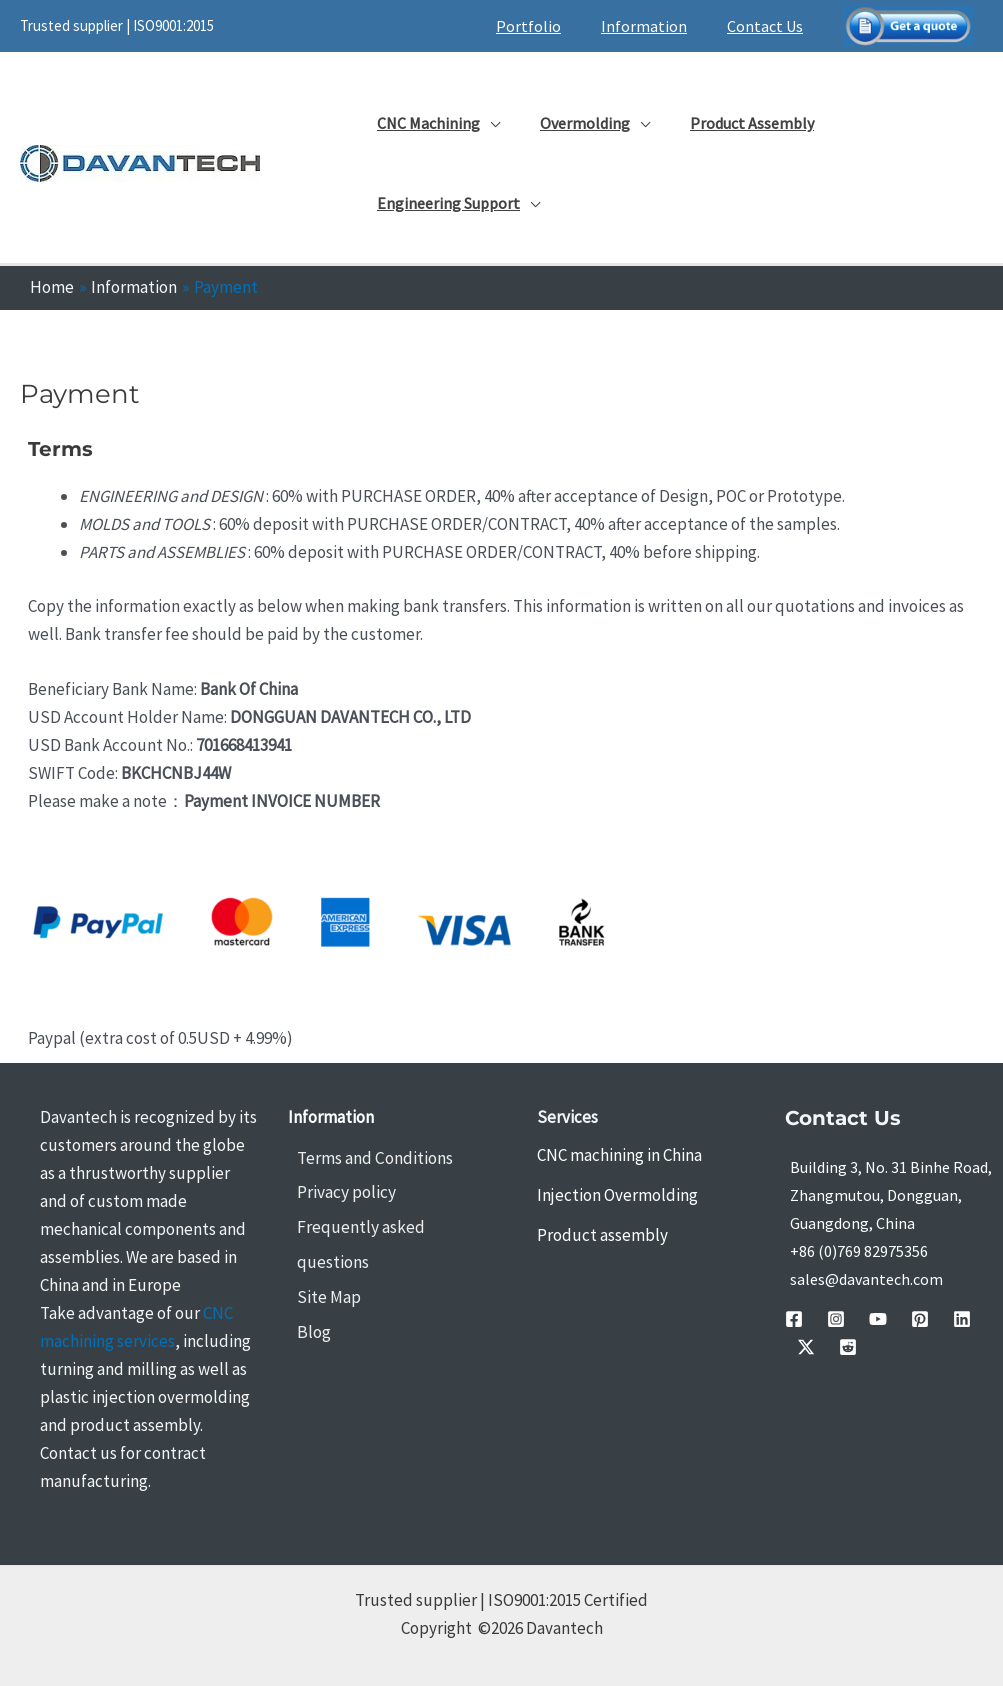 The image size is (1003, 1686). What do you see at coordinates (304, 1294) in the screenshot?
I see `Blog` at bounding box center [304, 1294].